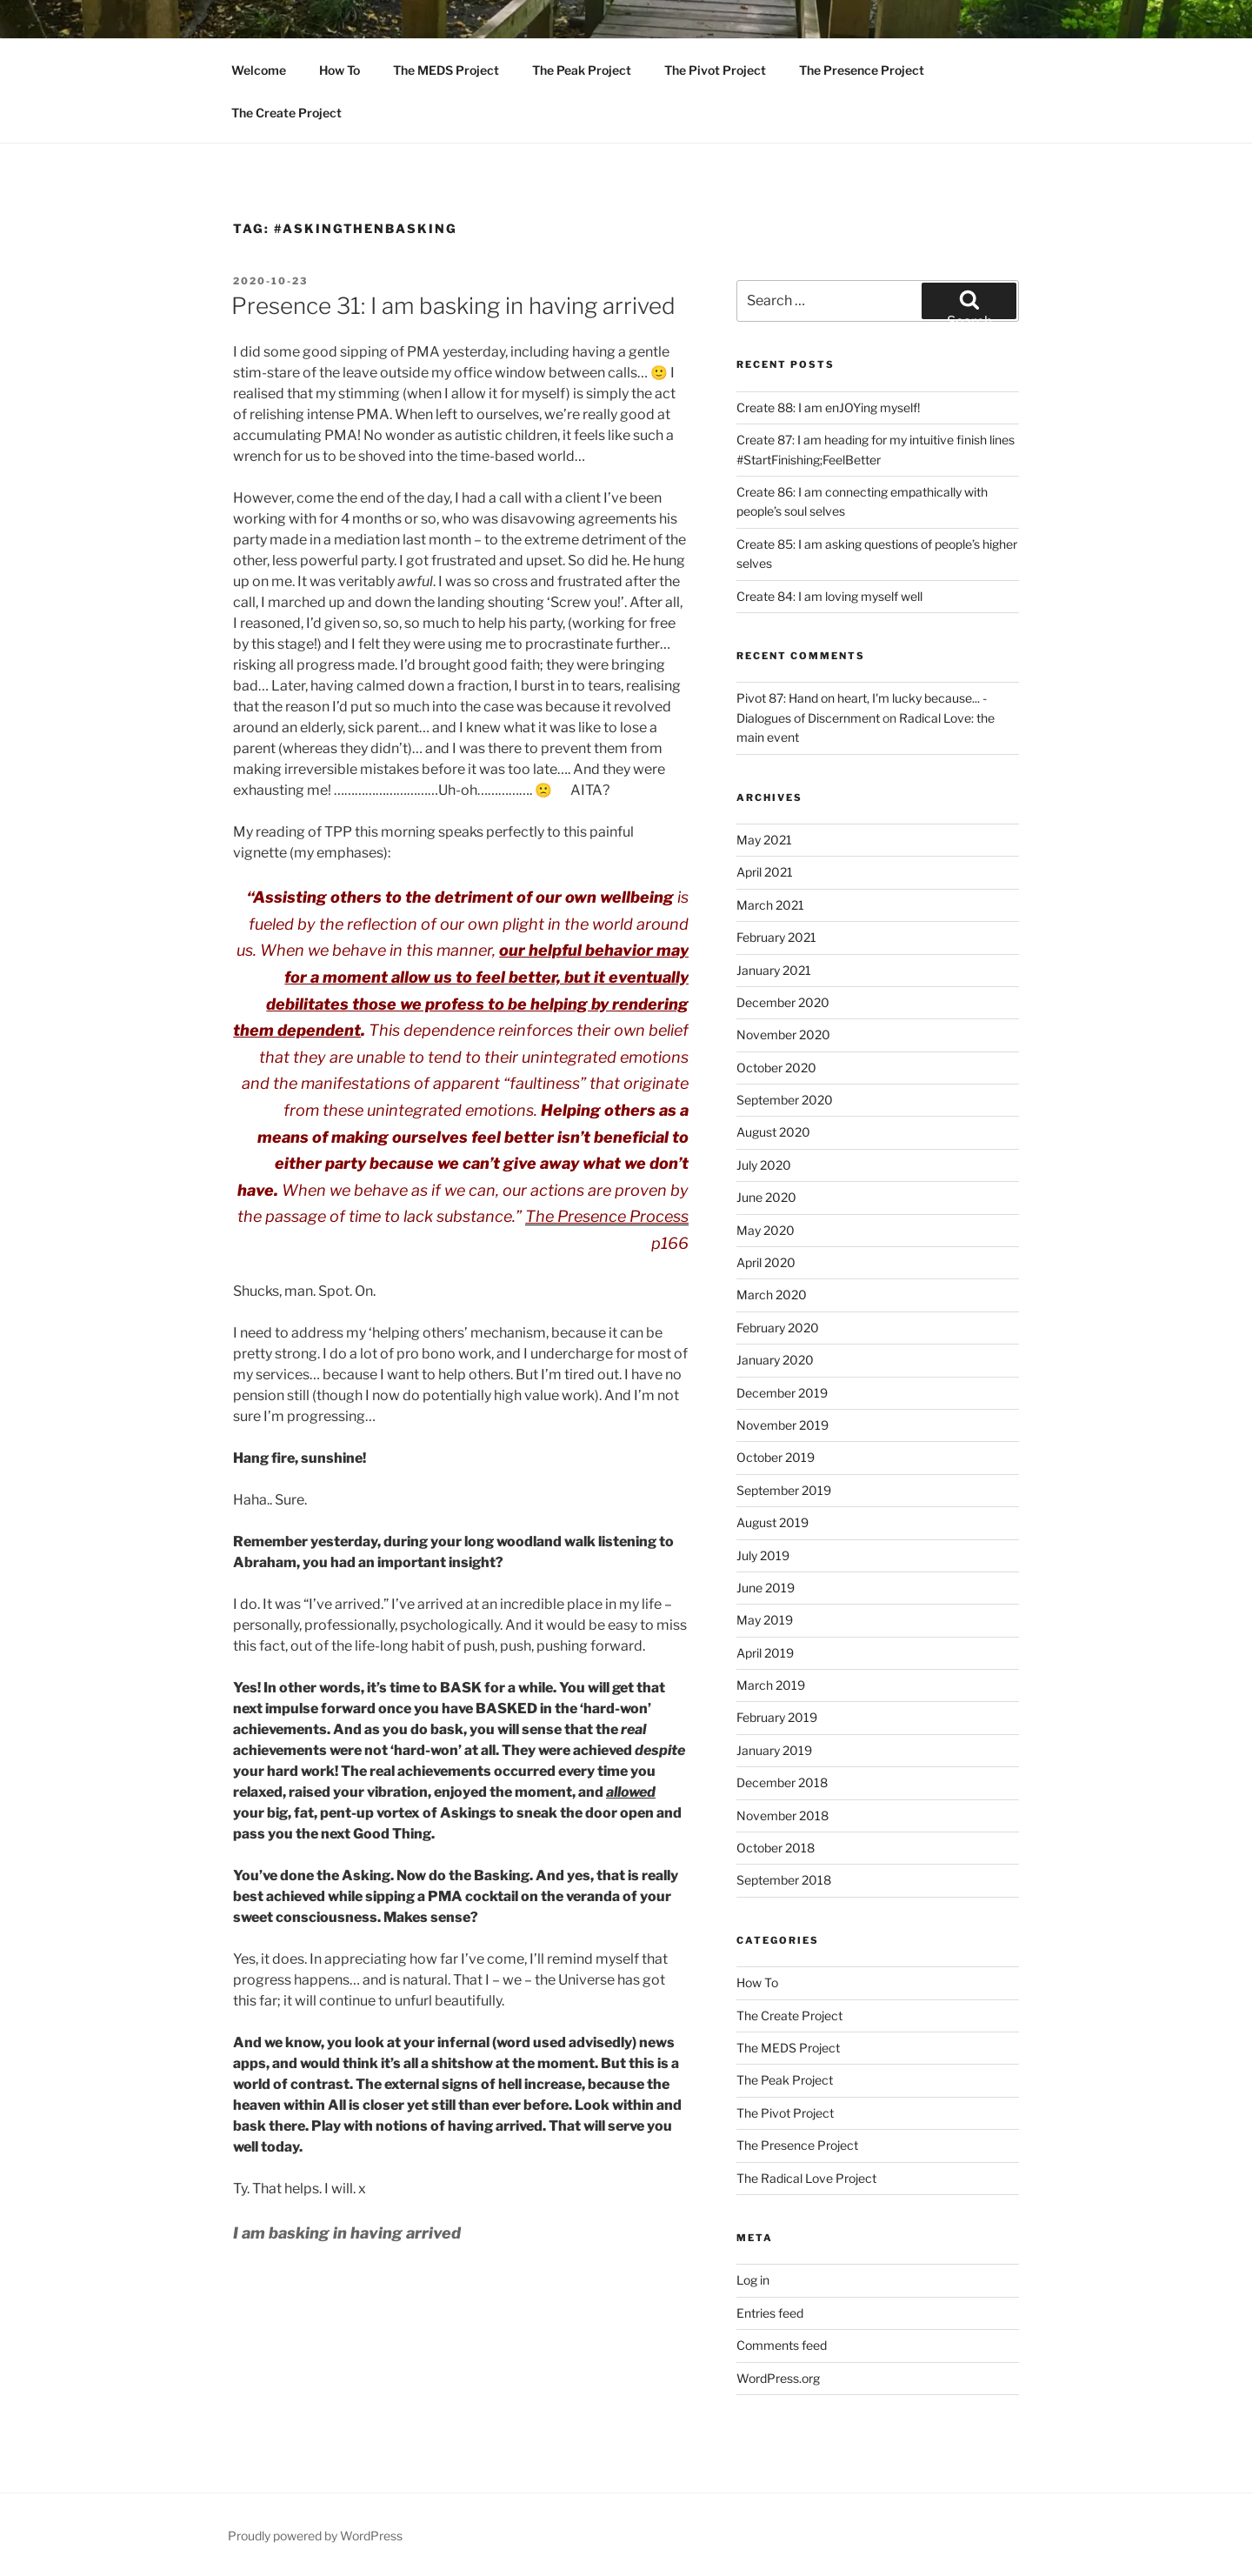 Image resolution: width=1252 pixels, height=2576 pixels. What do you see at coordinates (339, 70) in the screenshot?
I see `How To` at bounding box center [339, 70].